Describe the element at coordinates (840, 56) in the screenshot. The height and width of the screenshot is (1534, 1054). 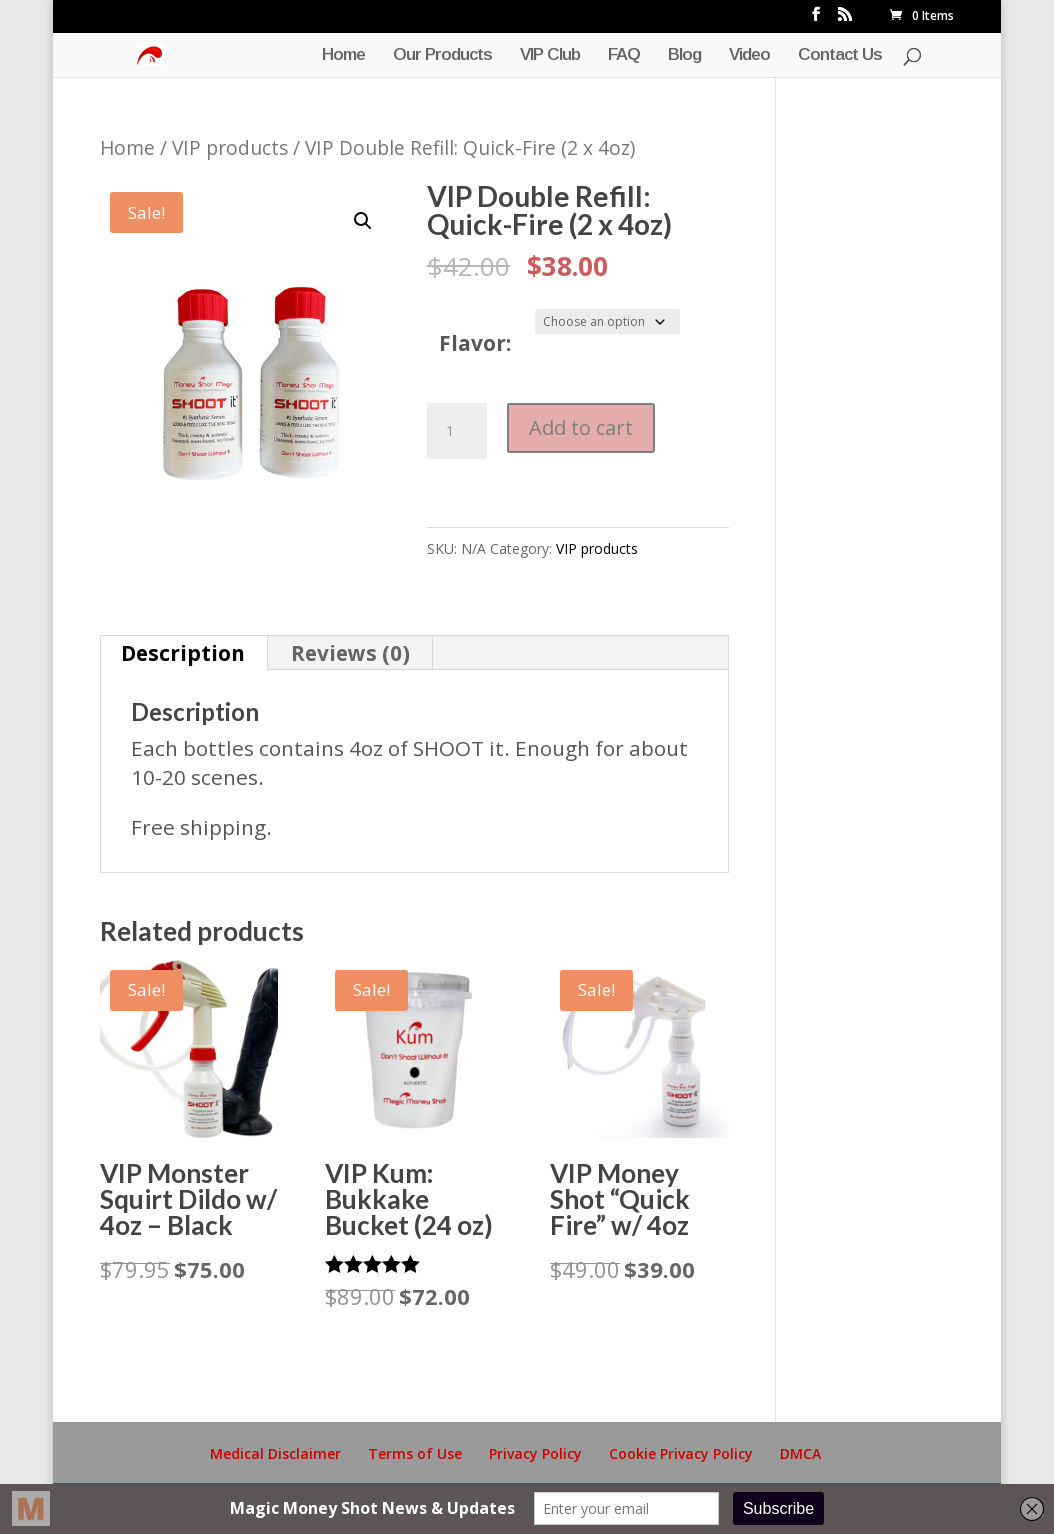
I see `Contact Us` at that location.